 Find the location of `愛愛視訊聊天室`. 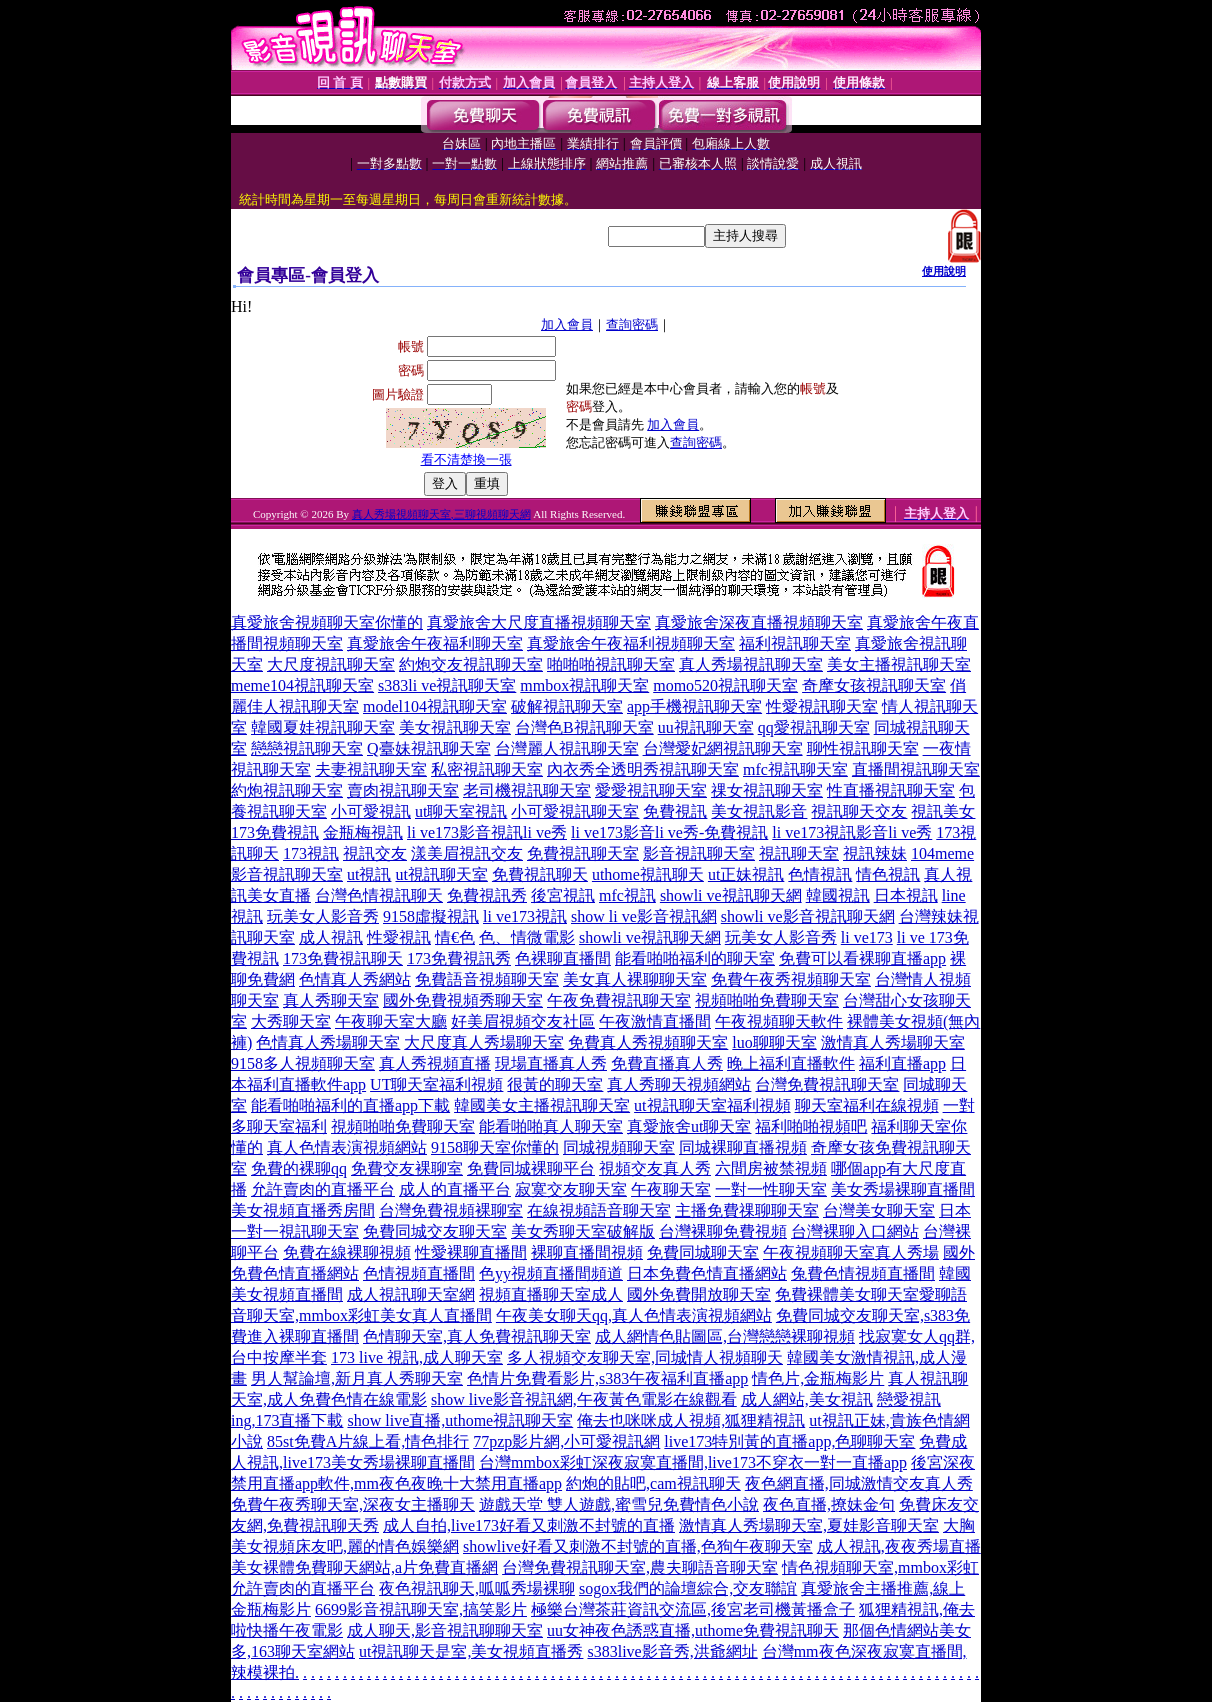

愛愛視訊聊天室 is located at coordinates (651, 790).